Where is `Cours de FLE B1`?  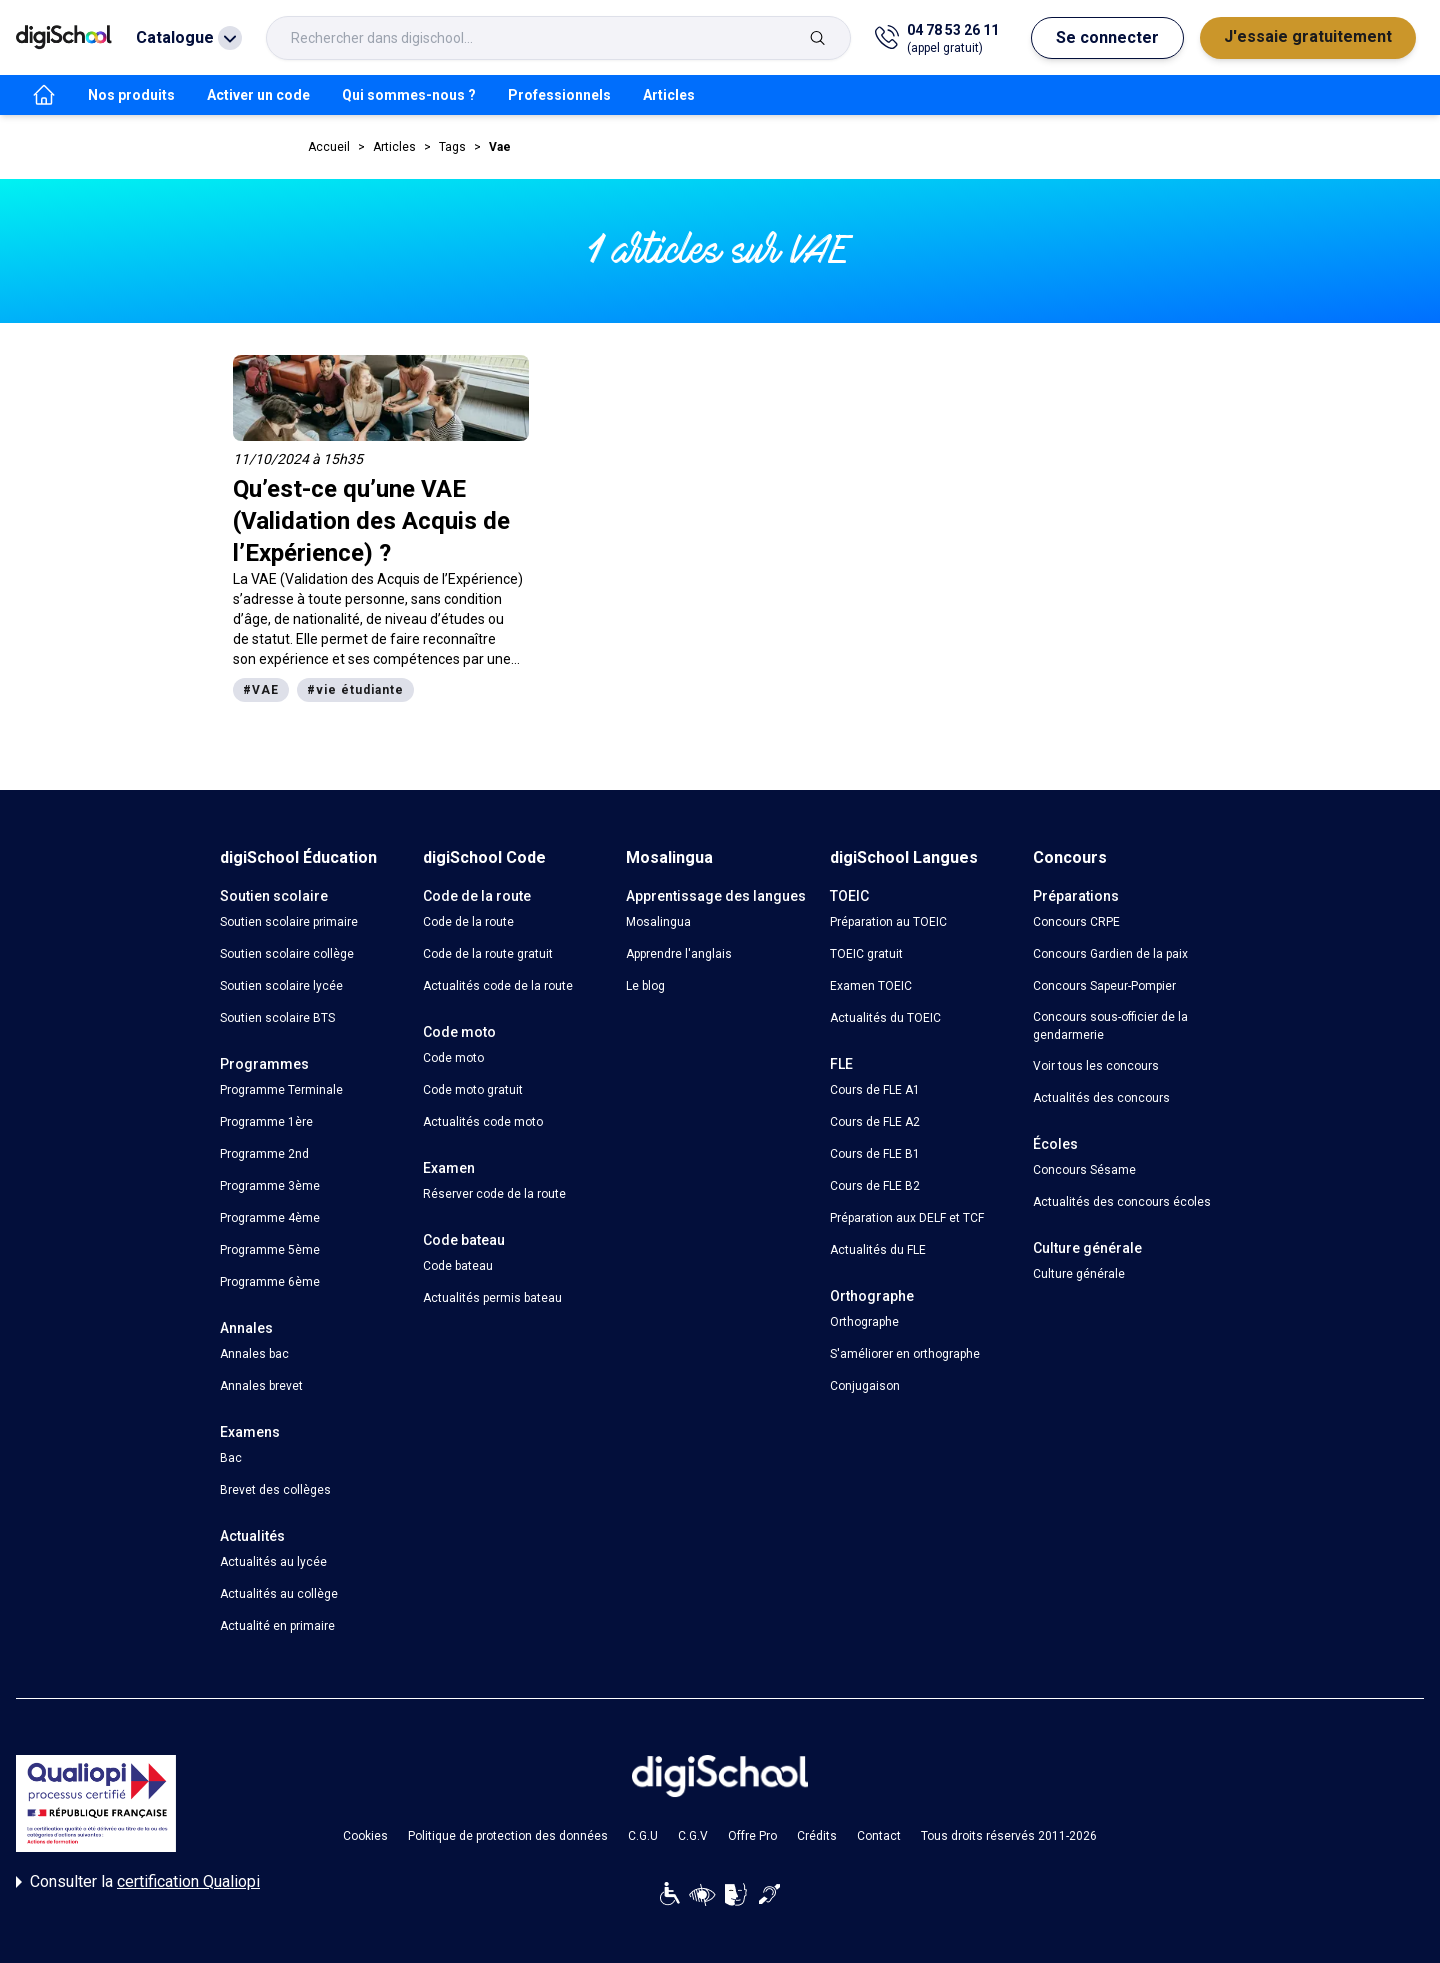 Cours de FLE B1 is located at coordinates (875, 1154).